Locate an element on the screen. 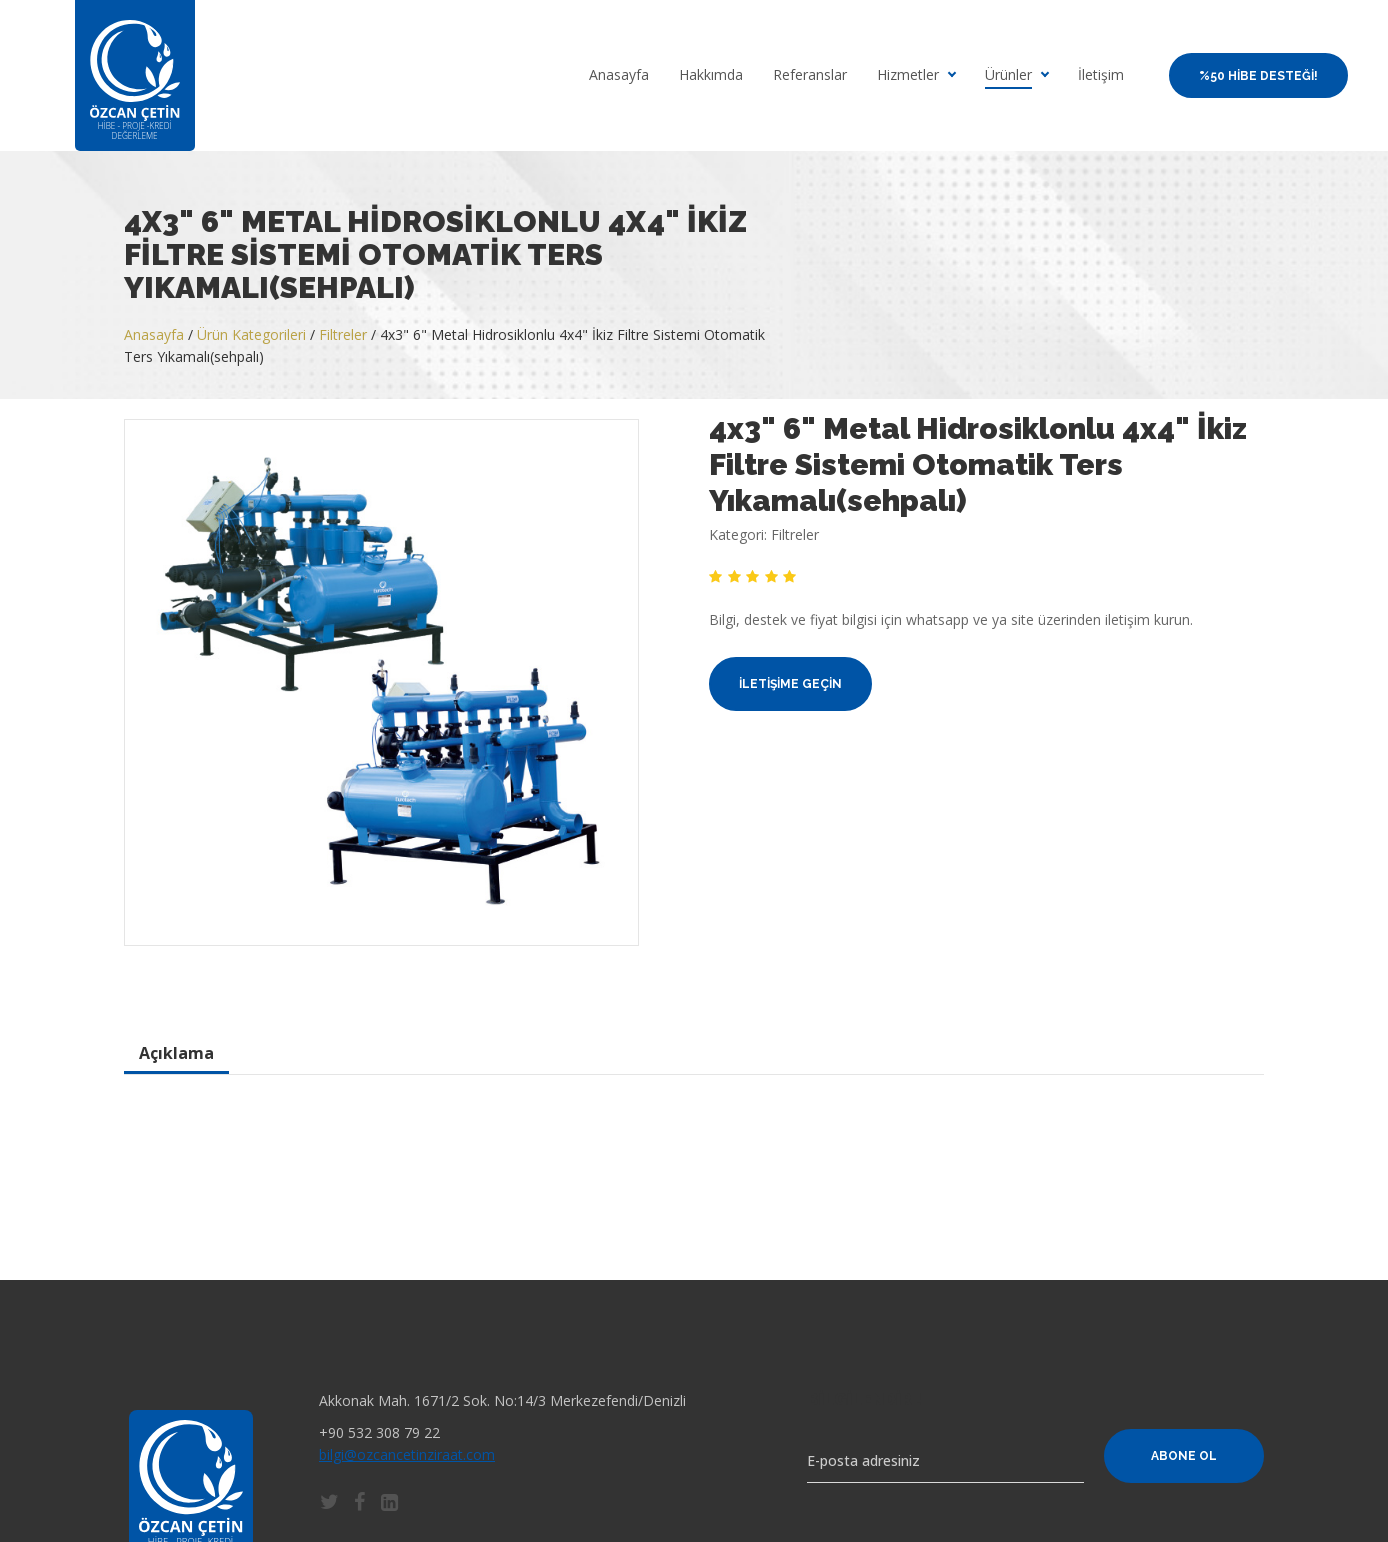  Anasayfa is located at coordinates (619, 75).